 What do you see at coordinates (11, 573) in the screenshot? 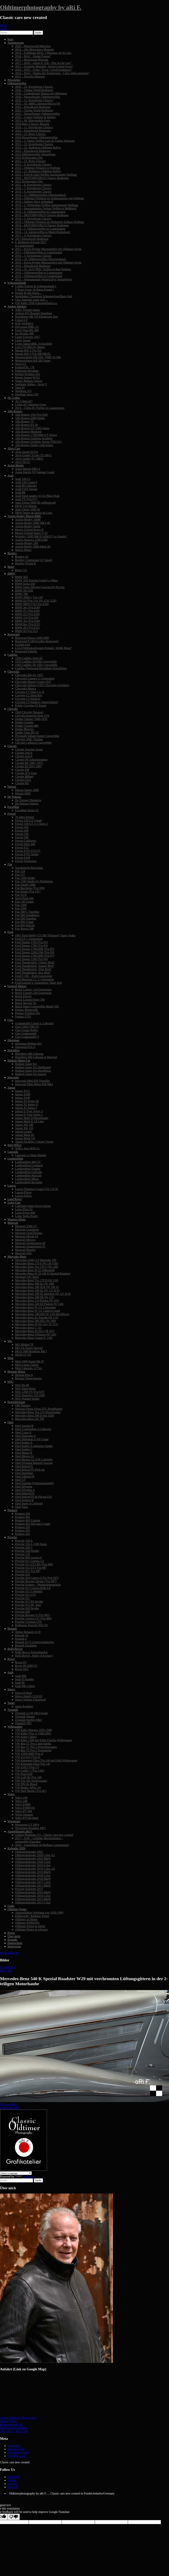
I see `BMW` at bounding box center [11, 573].